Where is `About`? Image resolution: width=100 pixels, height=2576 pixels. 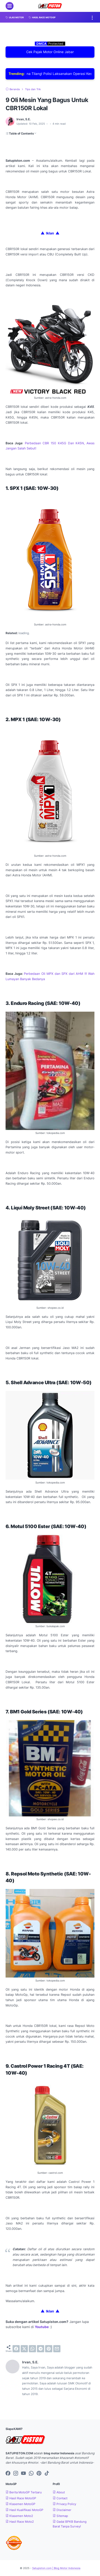
About is located at coordinates (59, 2492).